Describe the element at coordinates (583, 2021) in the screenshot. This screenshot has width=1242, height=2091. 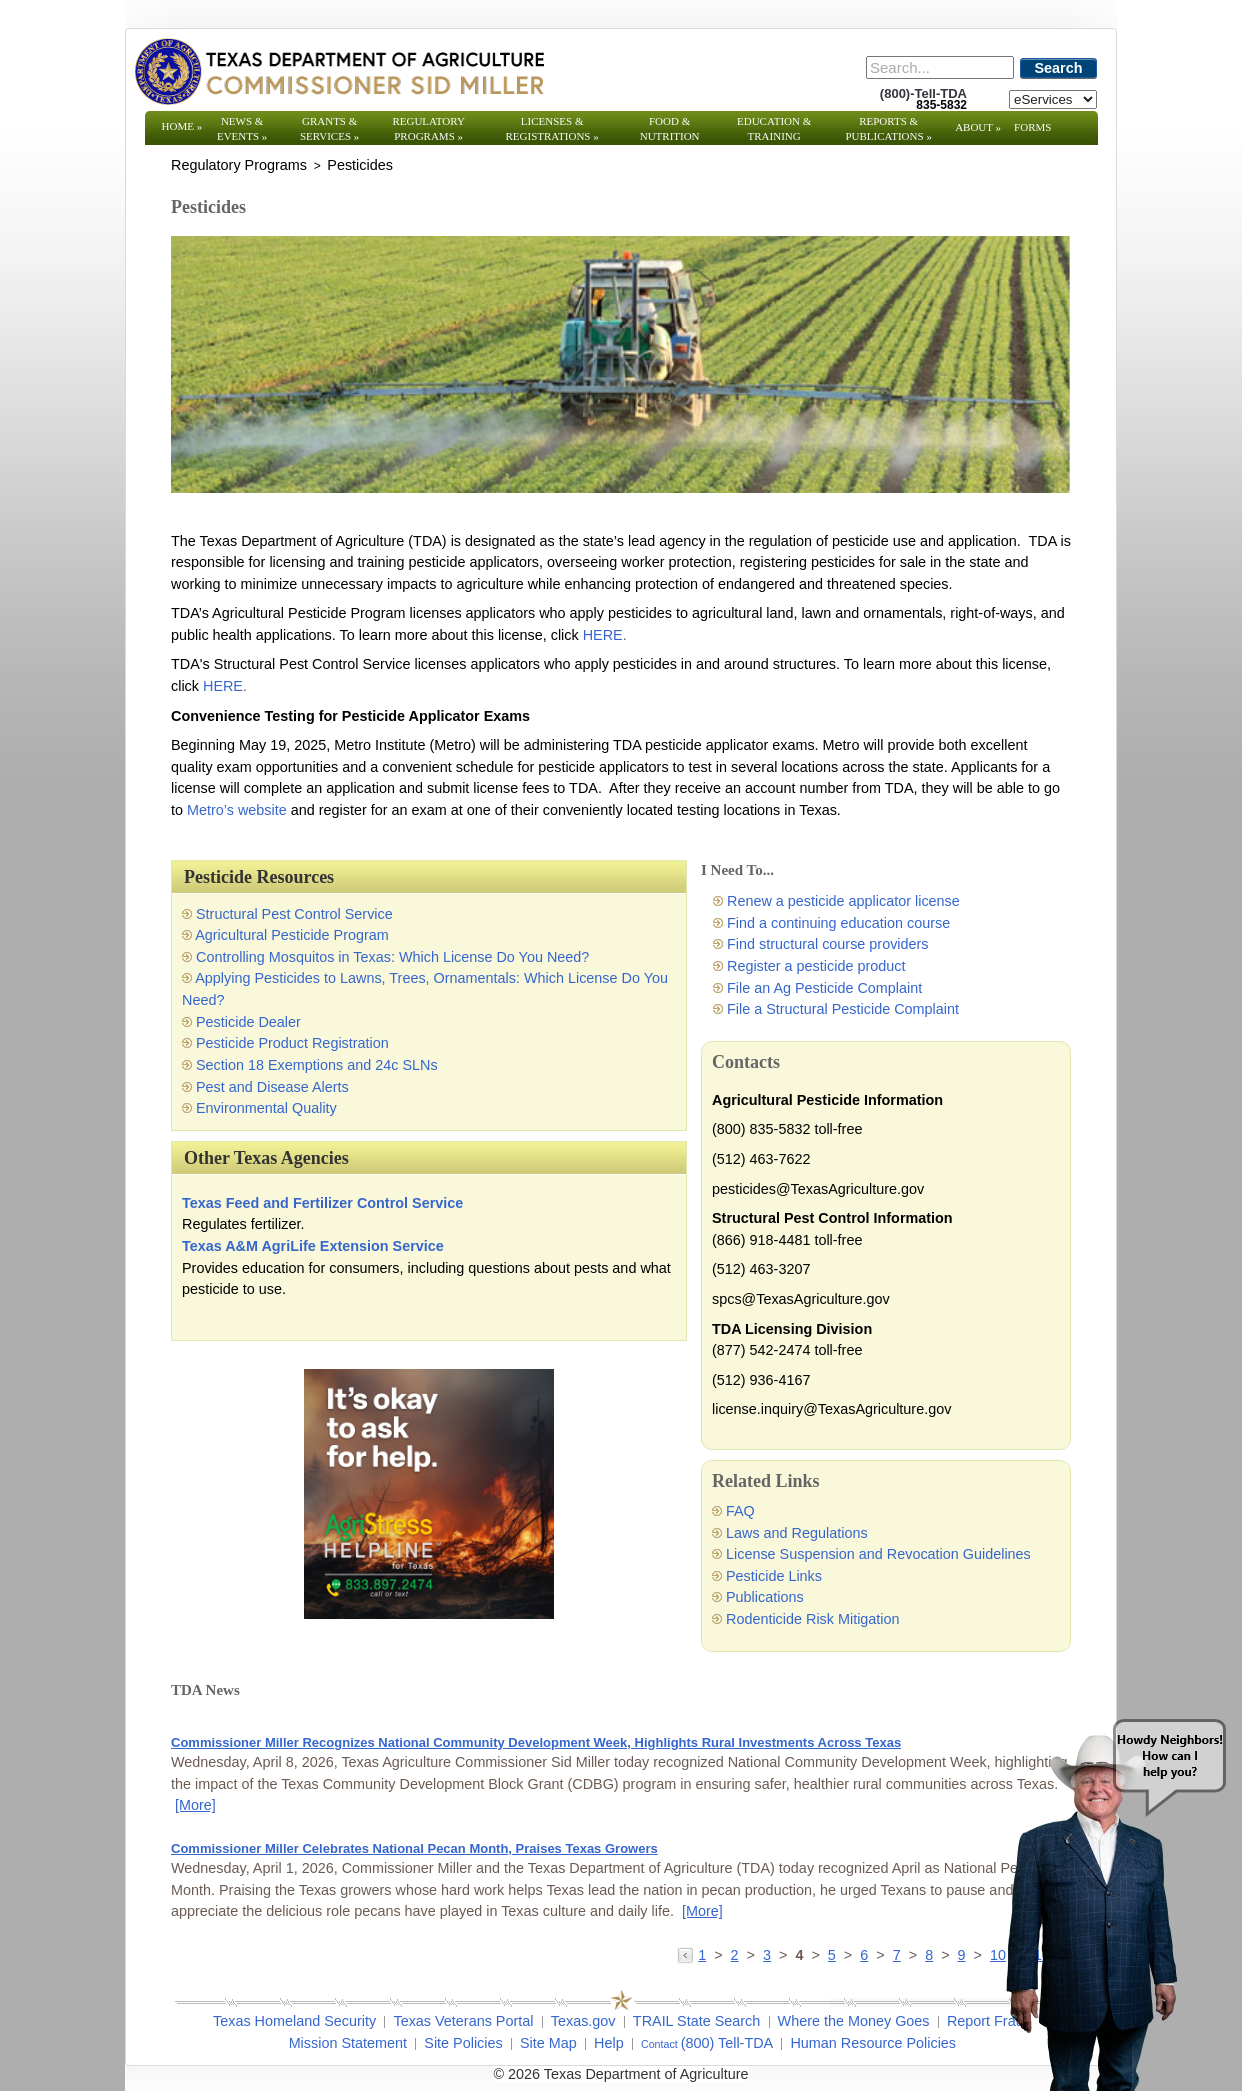
I see `Texas.gov` at that location.